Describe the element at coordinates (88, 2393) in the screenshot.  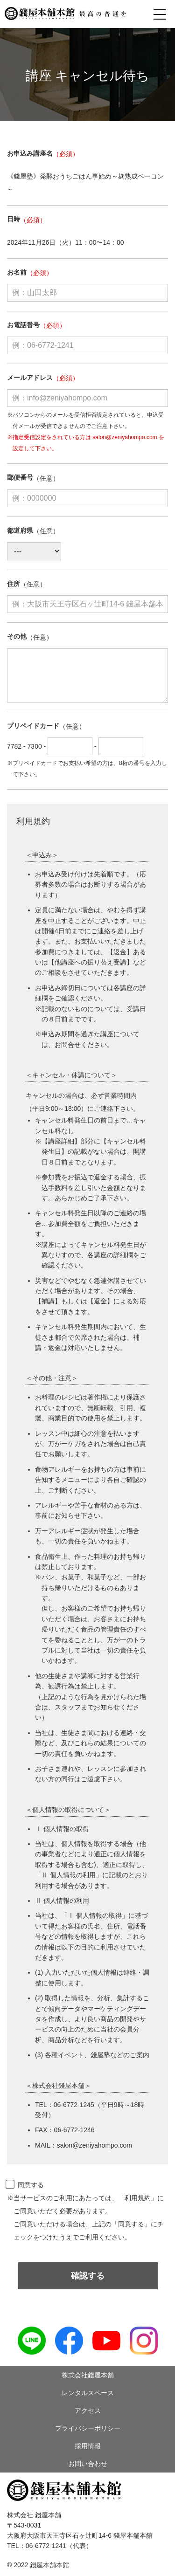
I see `レンタルスペース` at that location.